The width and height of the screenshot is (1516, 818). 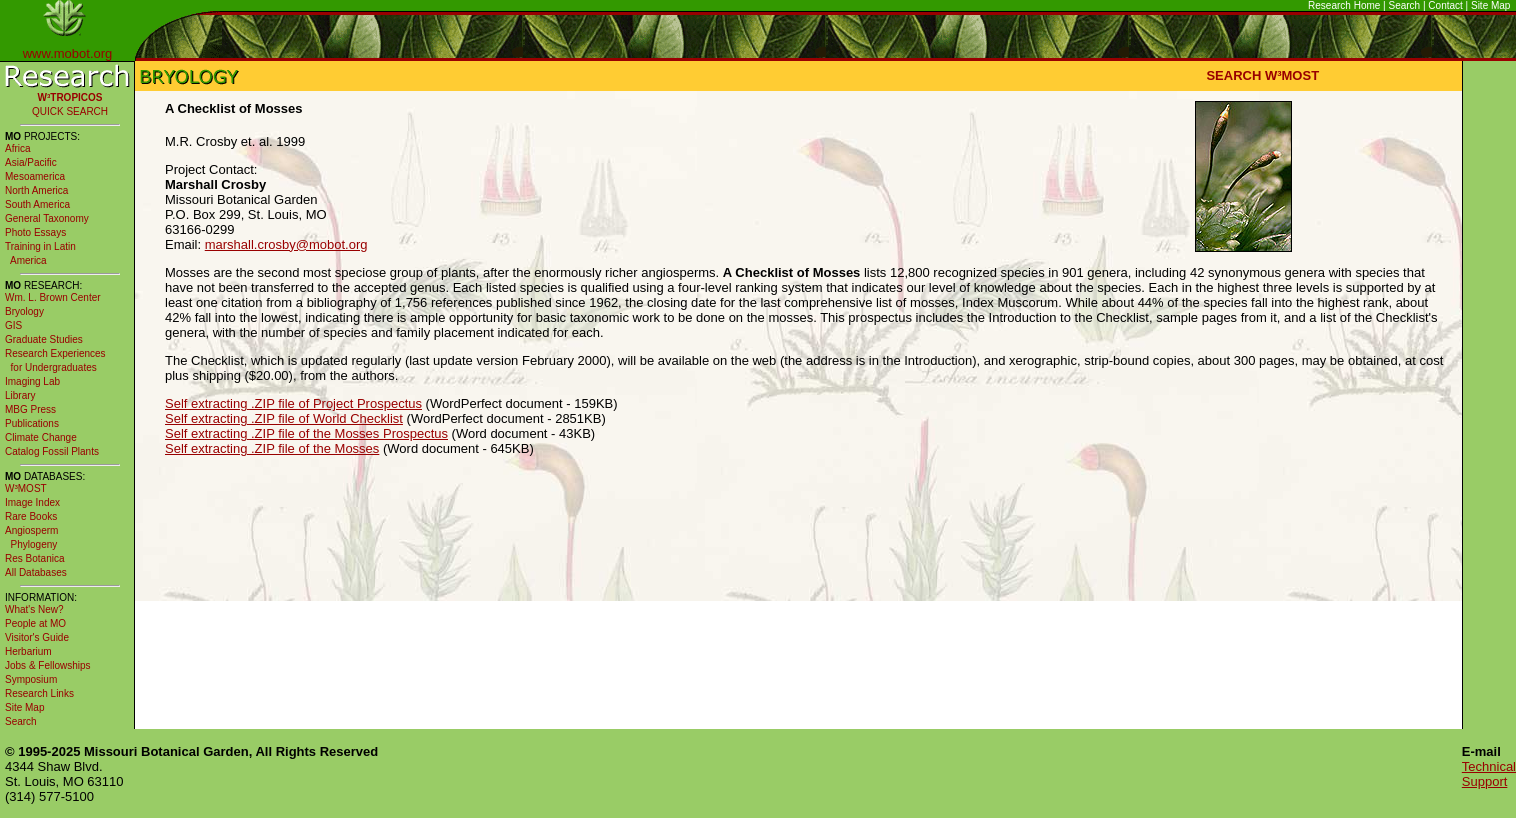 What do you see at coordinates (306, 433) in the screenshot?
I see `Self extracting .ZIP file of the Mosses Prospectus` at bounding box center [306, 433].